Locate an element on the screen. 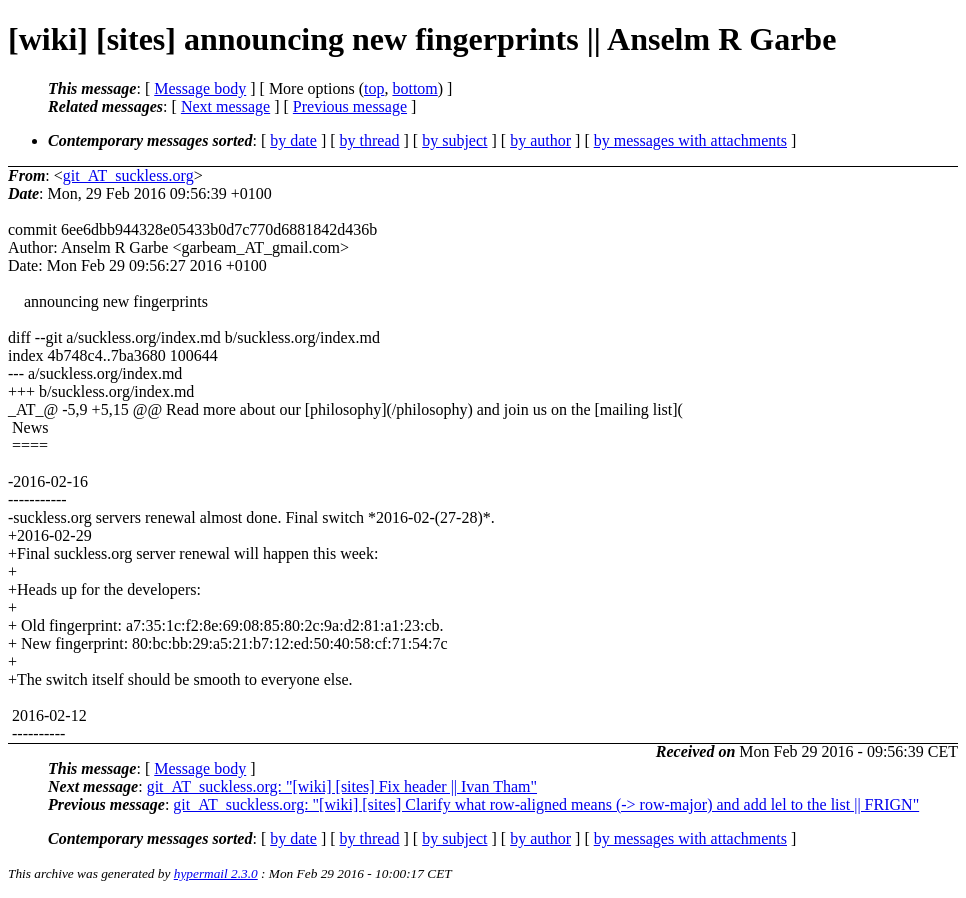 This screenshot has height=898, width=966. by subject is located at coordinates (454, 140).